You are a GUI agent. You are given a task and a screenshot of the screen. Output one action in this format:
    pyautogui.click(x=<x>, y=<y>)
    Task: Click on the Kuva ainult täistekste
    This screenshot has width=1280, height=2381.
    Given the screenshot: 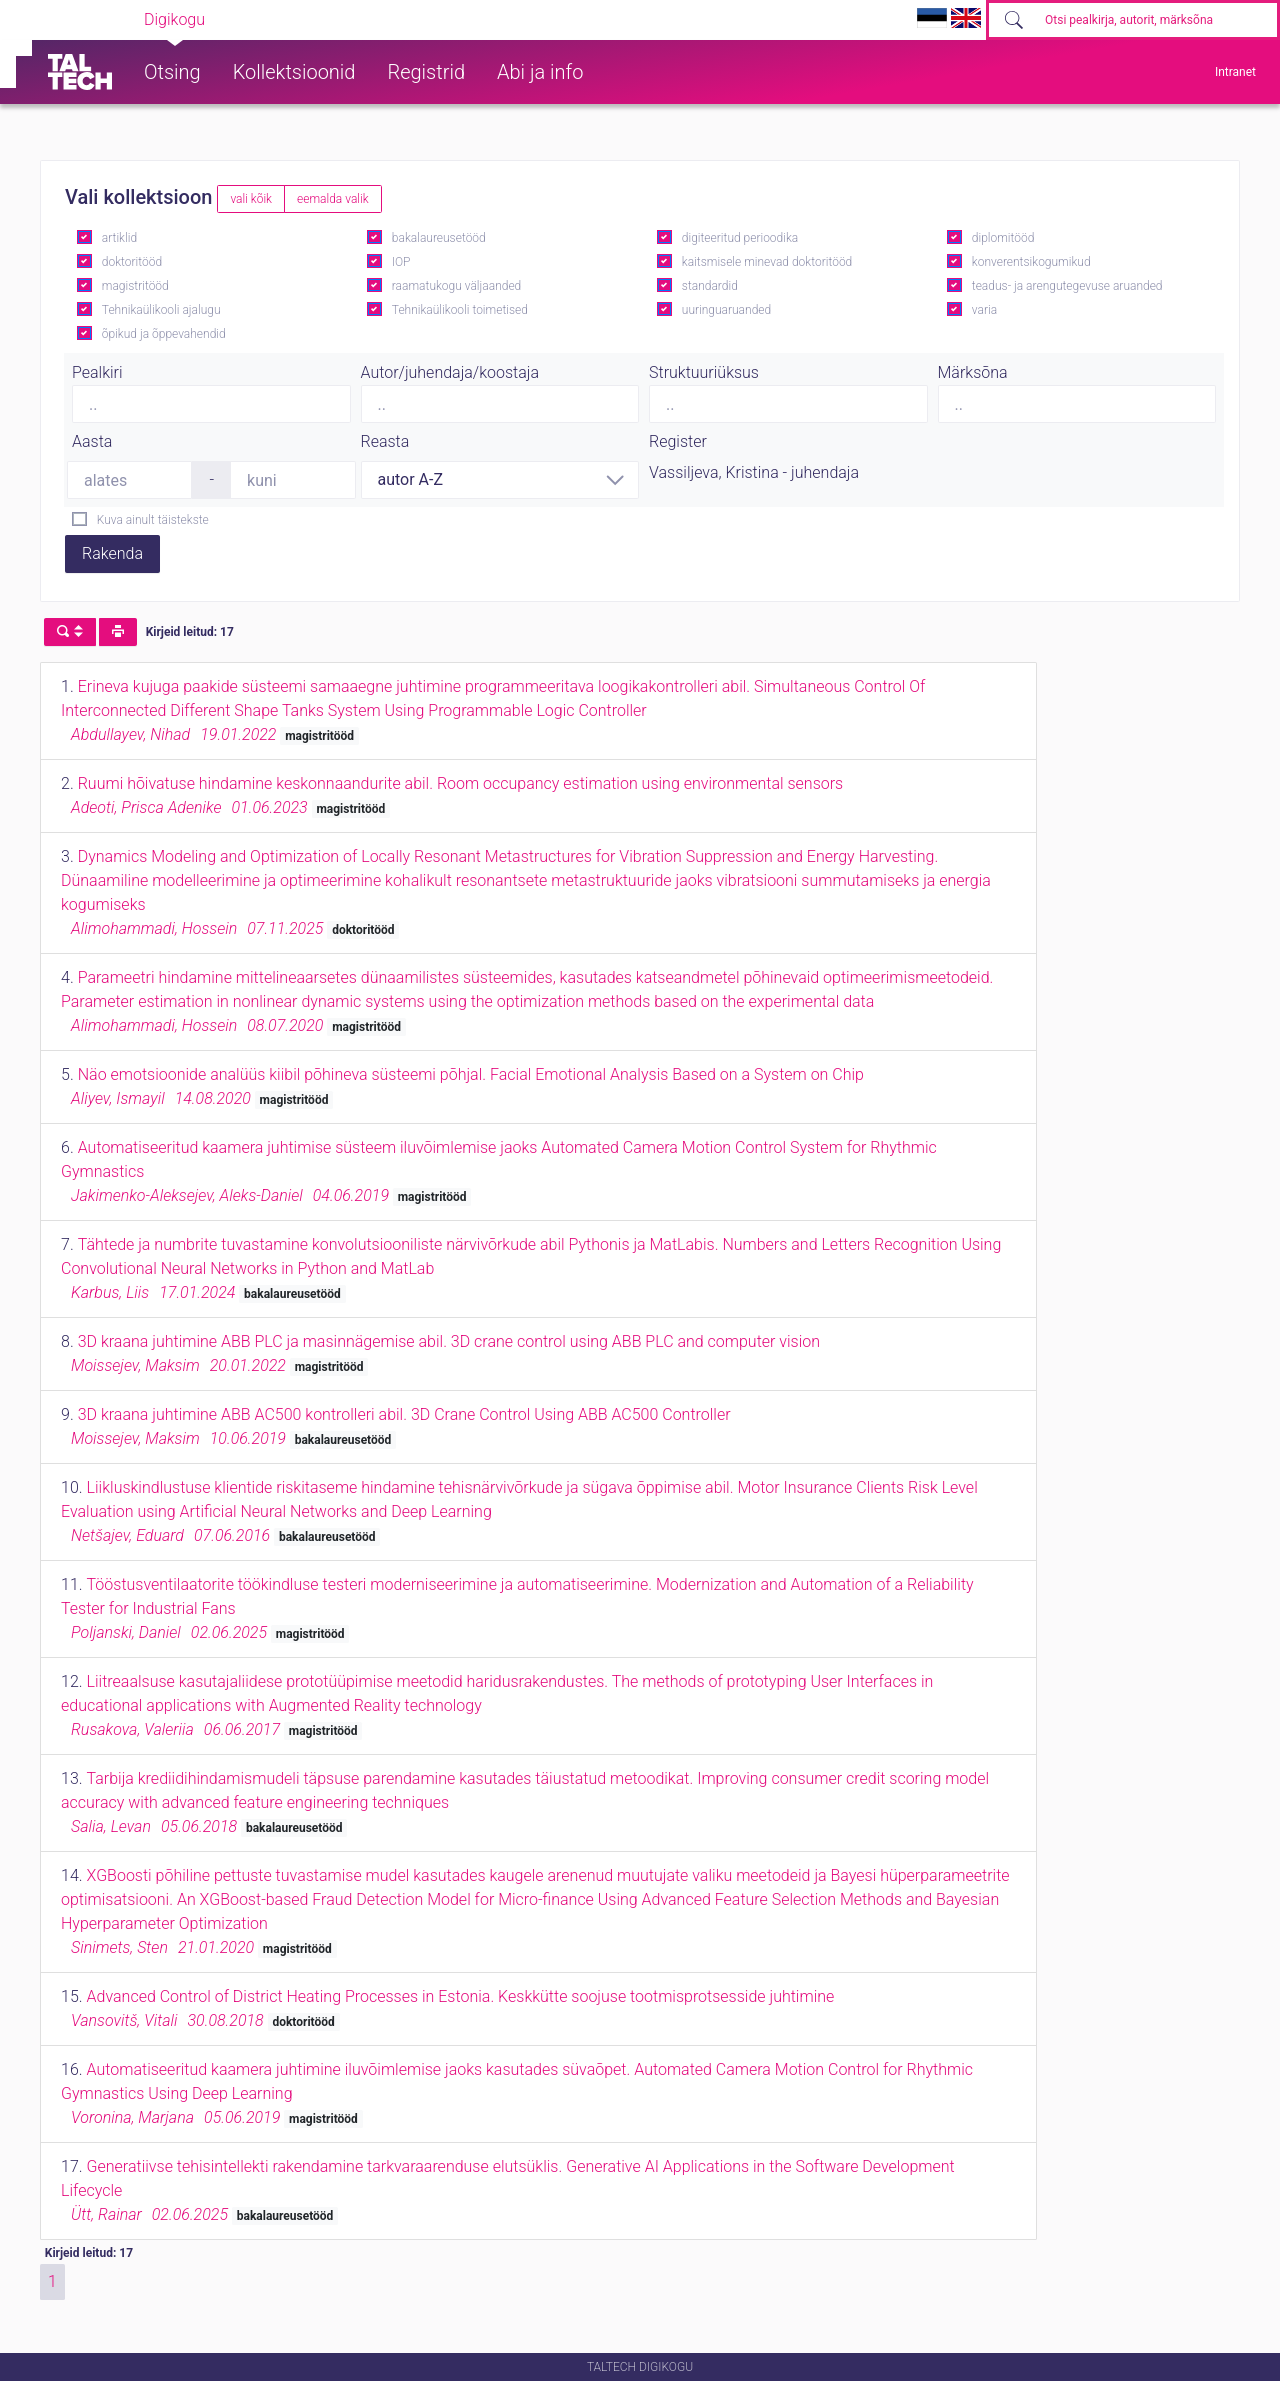 What is the action you would take?
    pyautogui.click(x=153, y=520)
    